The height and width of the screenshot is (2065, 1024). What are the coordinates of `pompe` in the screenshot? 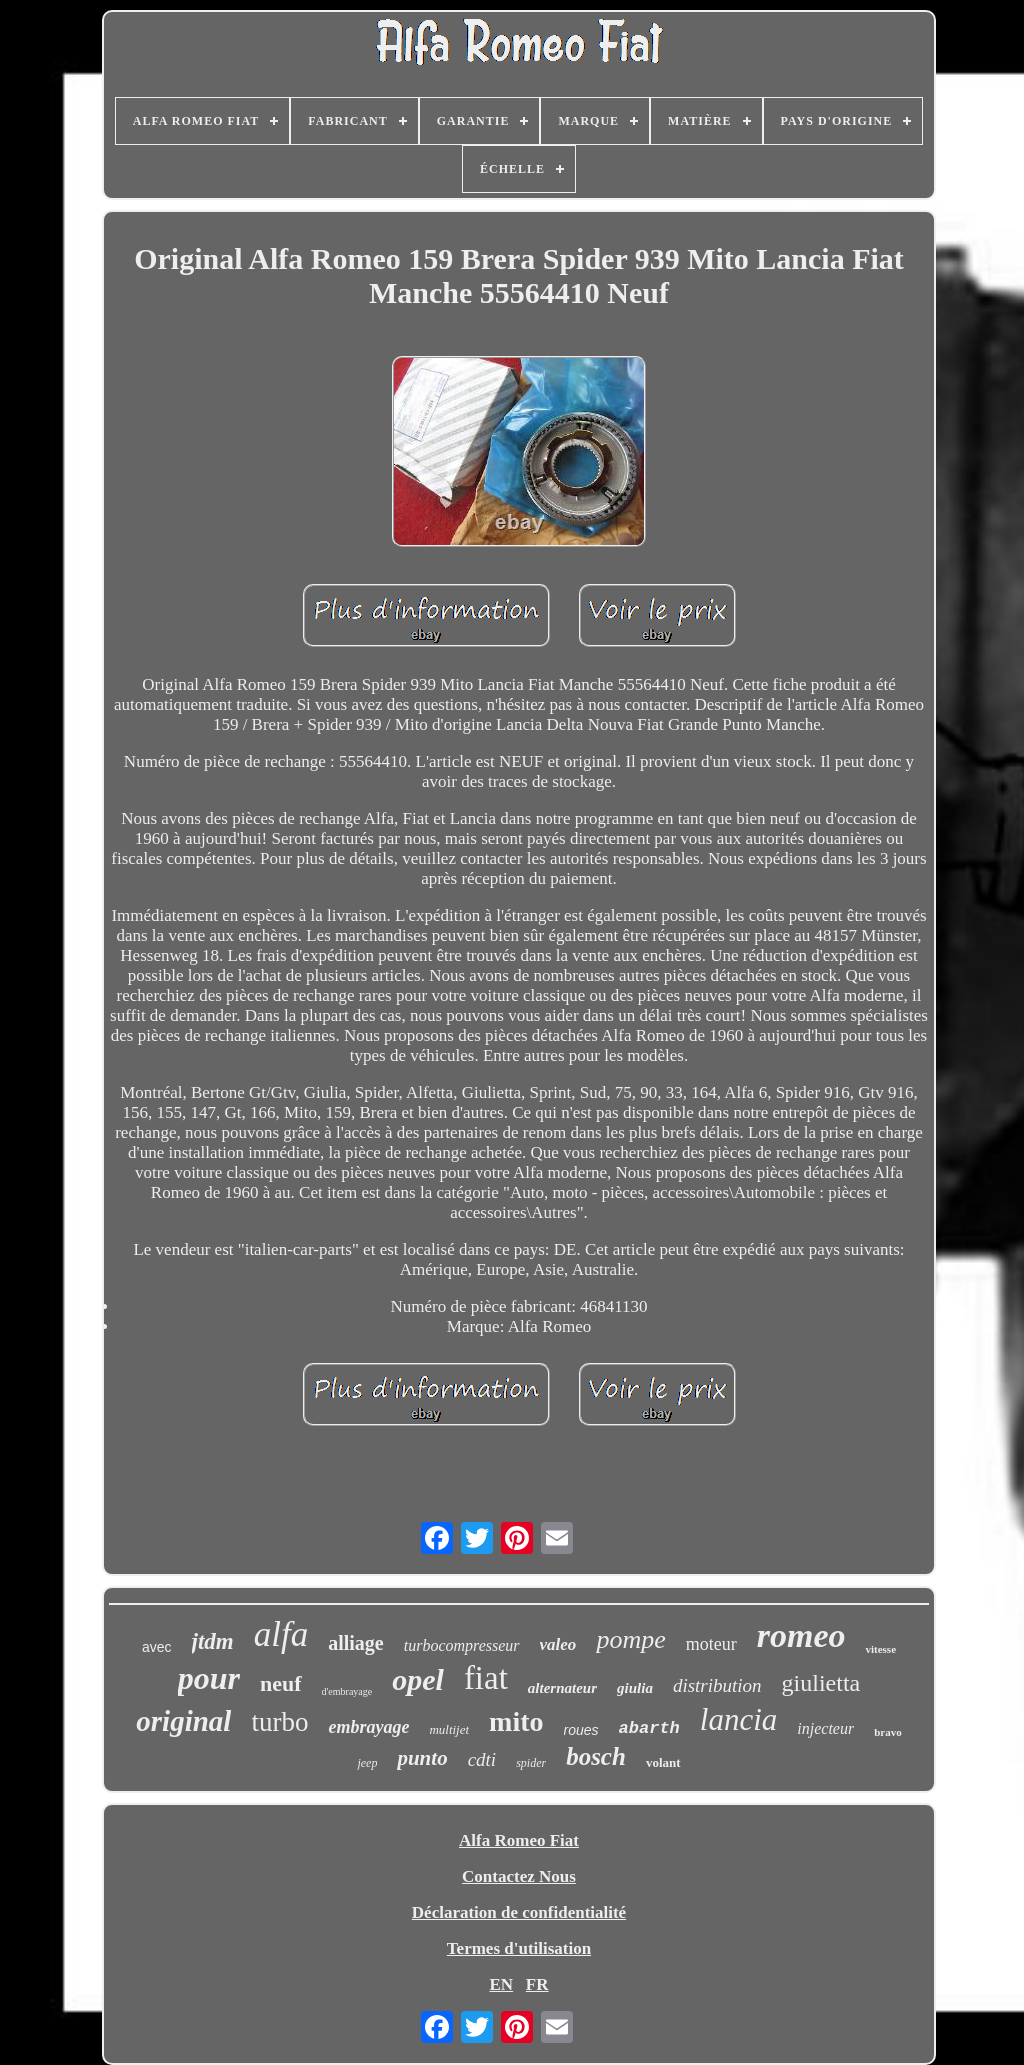 It's located at (630, 1639).